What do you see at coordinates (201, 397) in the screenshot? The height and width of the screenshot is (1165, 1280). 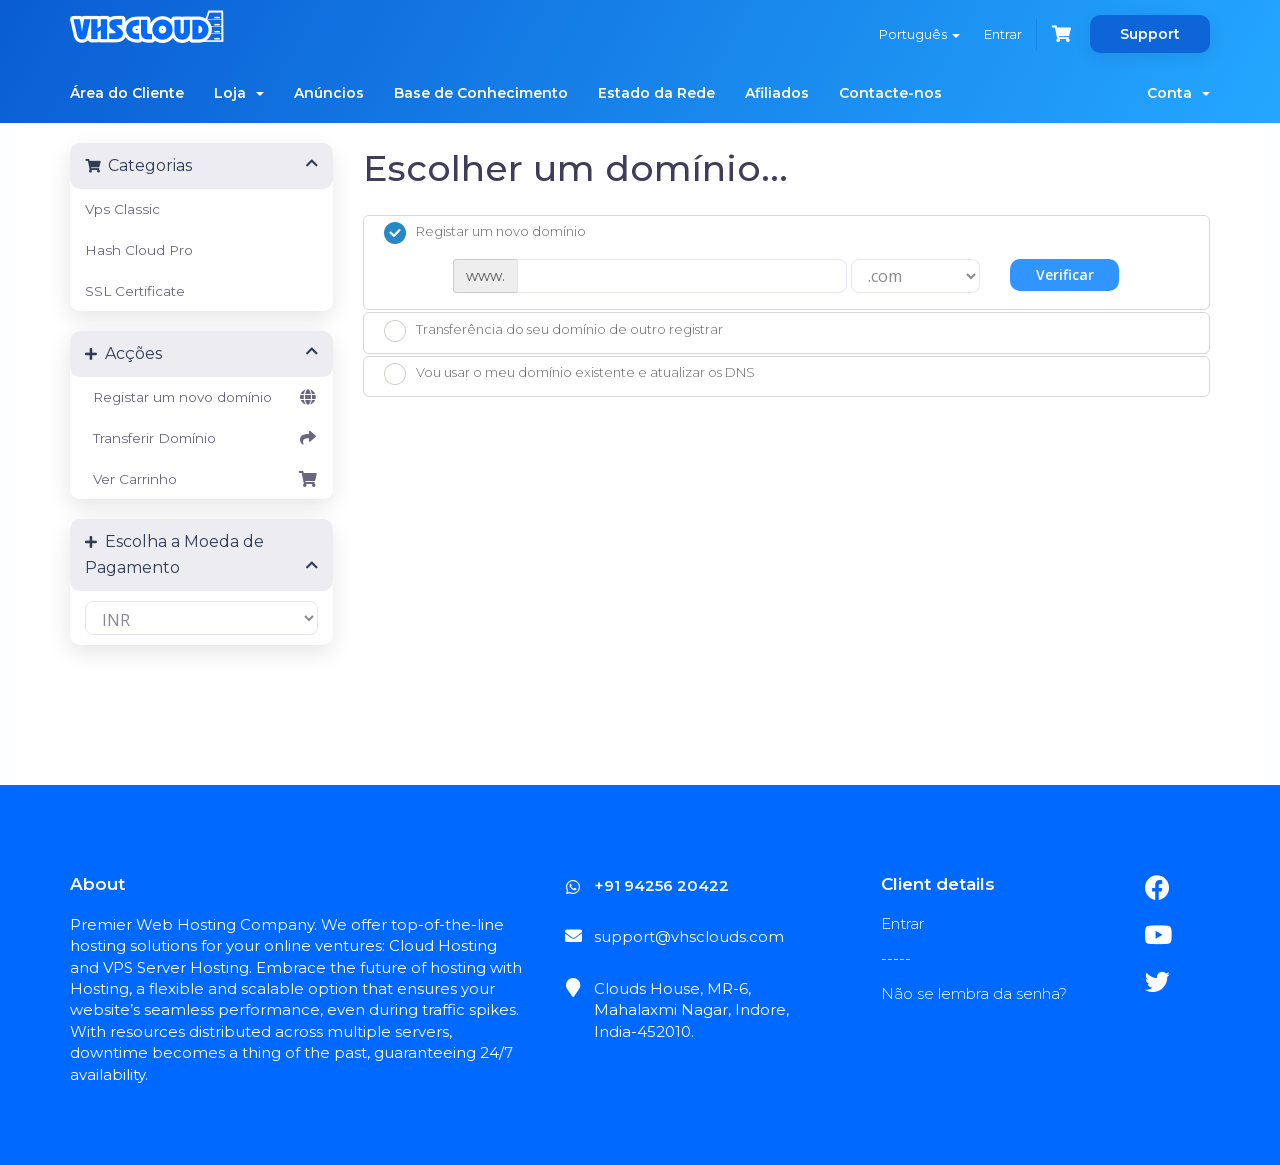 I see `Registar um novo domínio` at bounding box center [201, 397].